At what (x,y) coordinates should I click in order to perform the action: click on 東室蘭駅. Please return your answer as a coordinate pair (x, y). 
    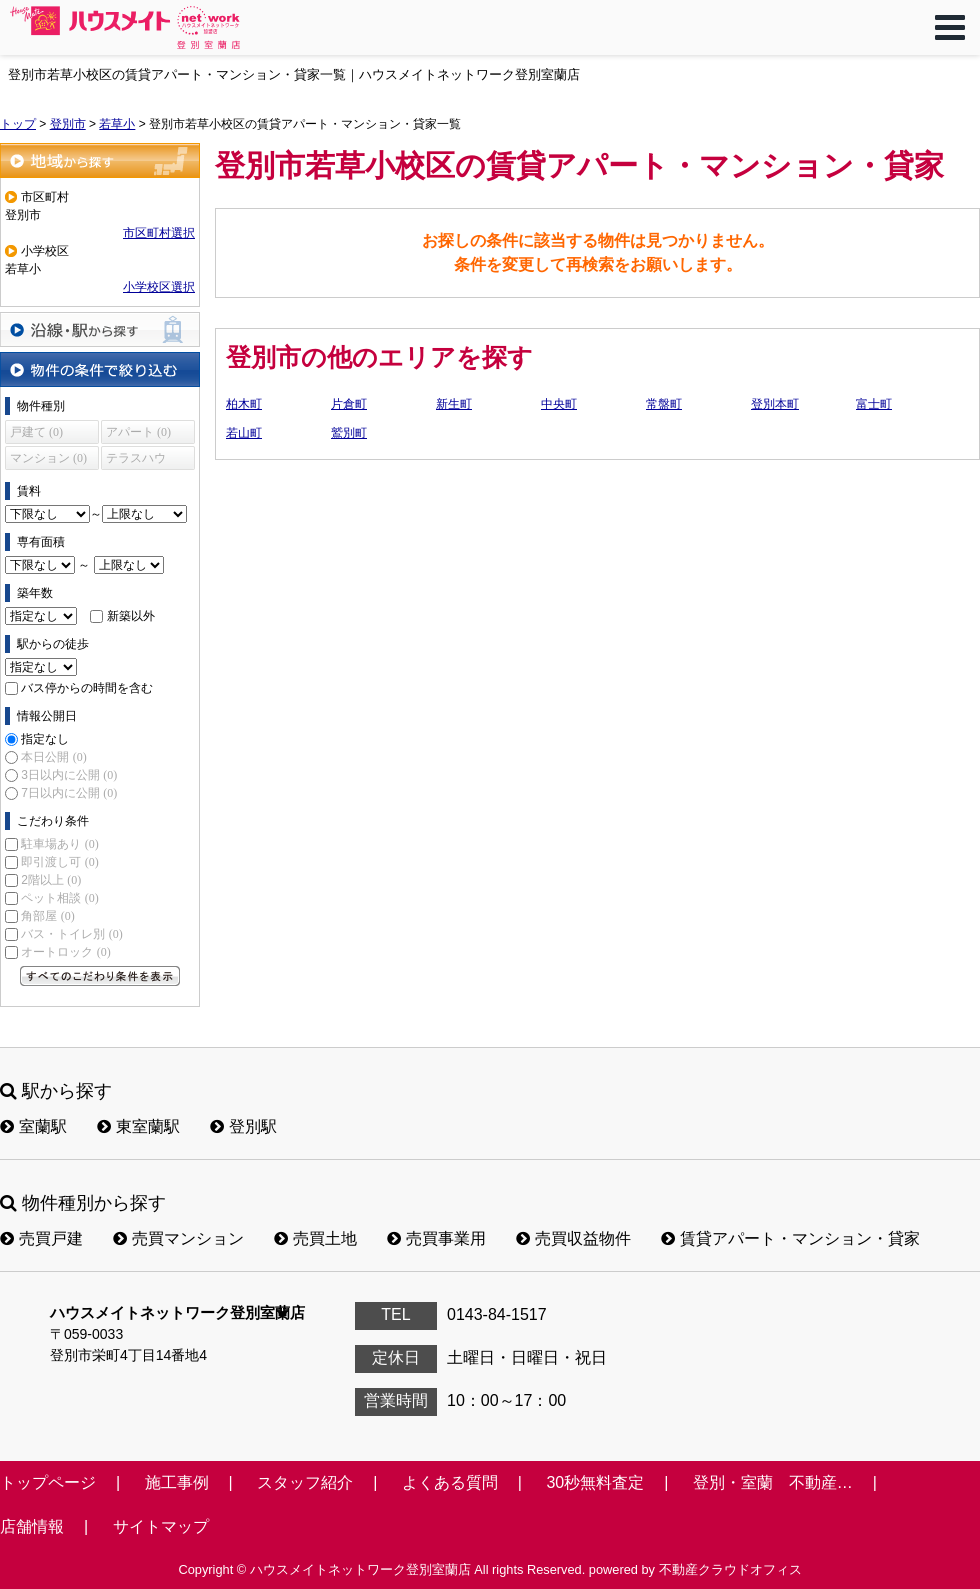
    Looking at the image, I should click on (138, 1126).